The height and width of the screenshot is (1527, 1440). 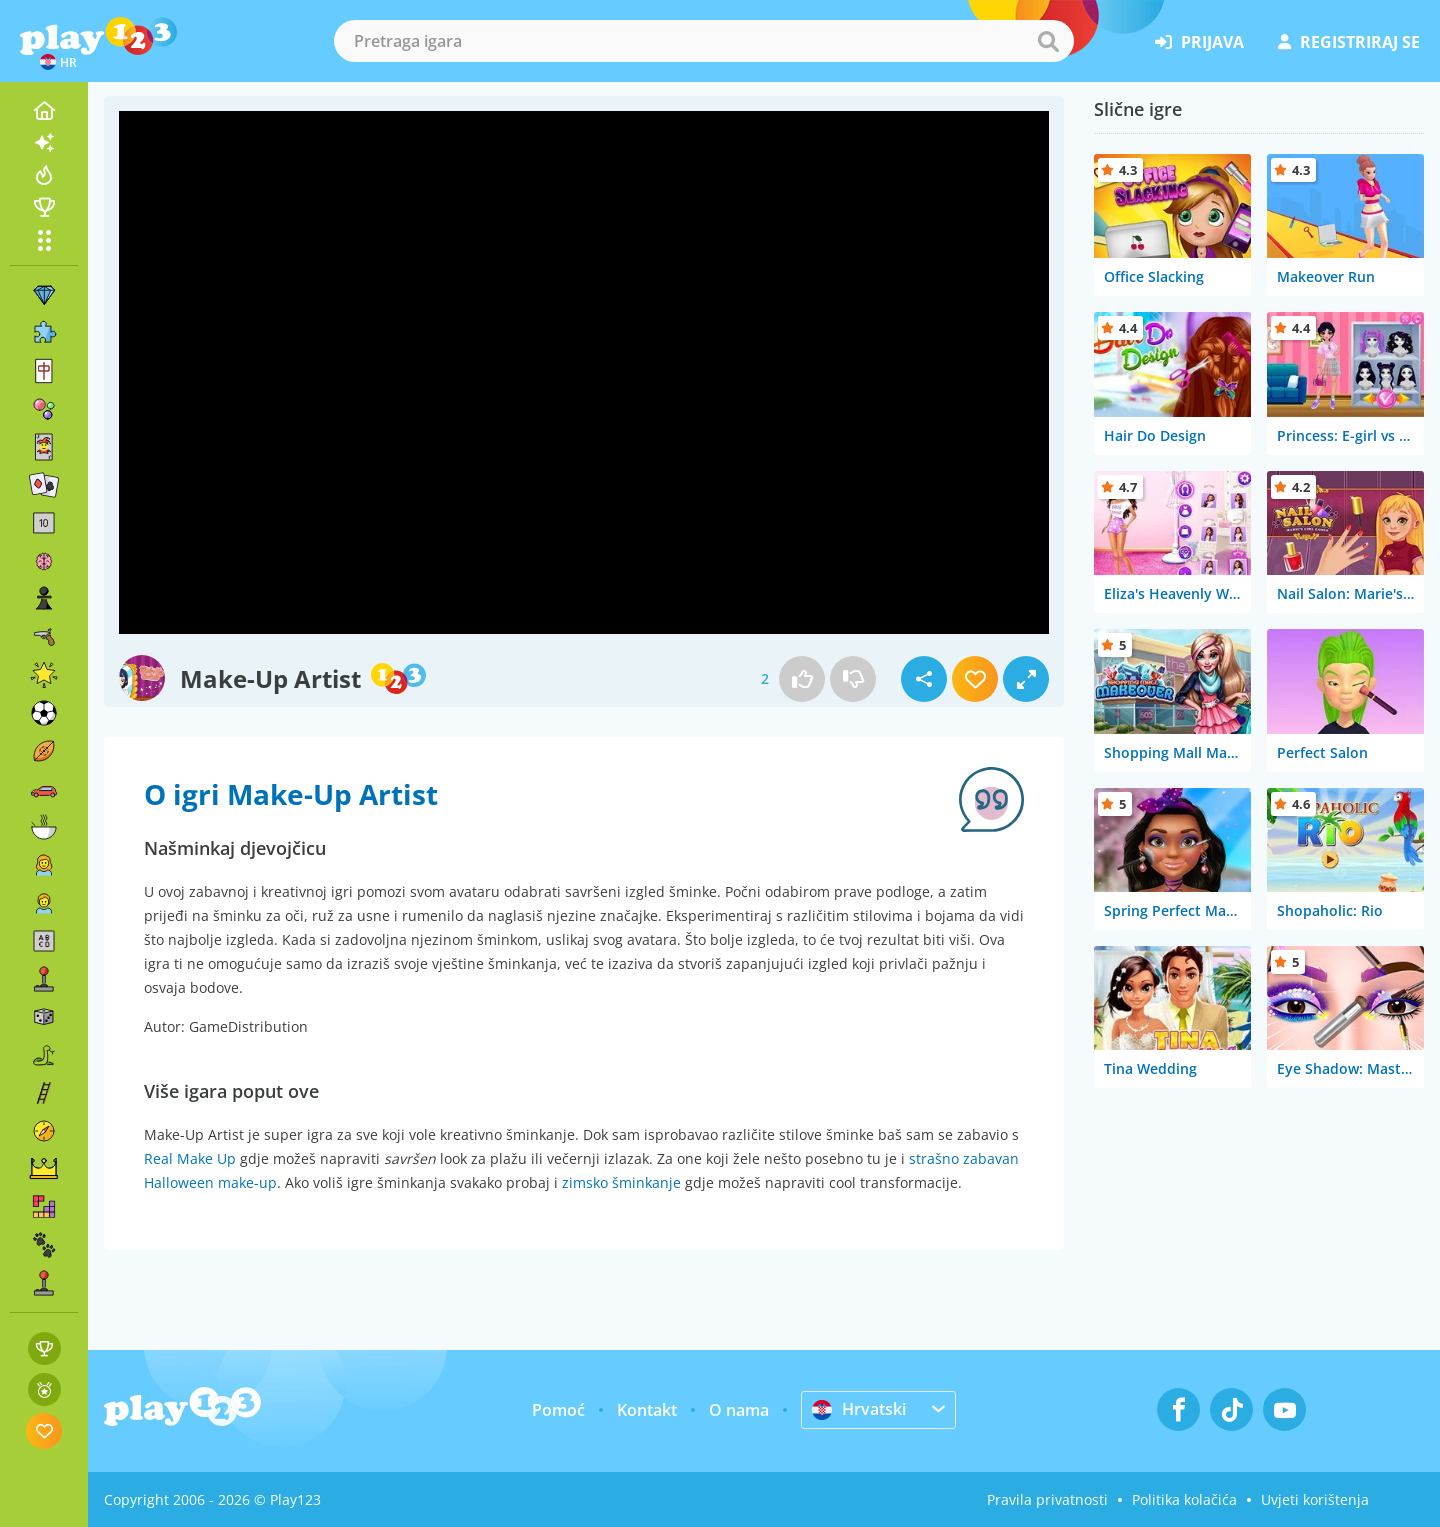 What do you see at coordinates (1199, 42) in the screenshot?
I see `prijava` at bounding box center [1199, 42].